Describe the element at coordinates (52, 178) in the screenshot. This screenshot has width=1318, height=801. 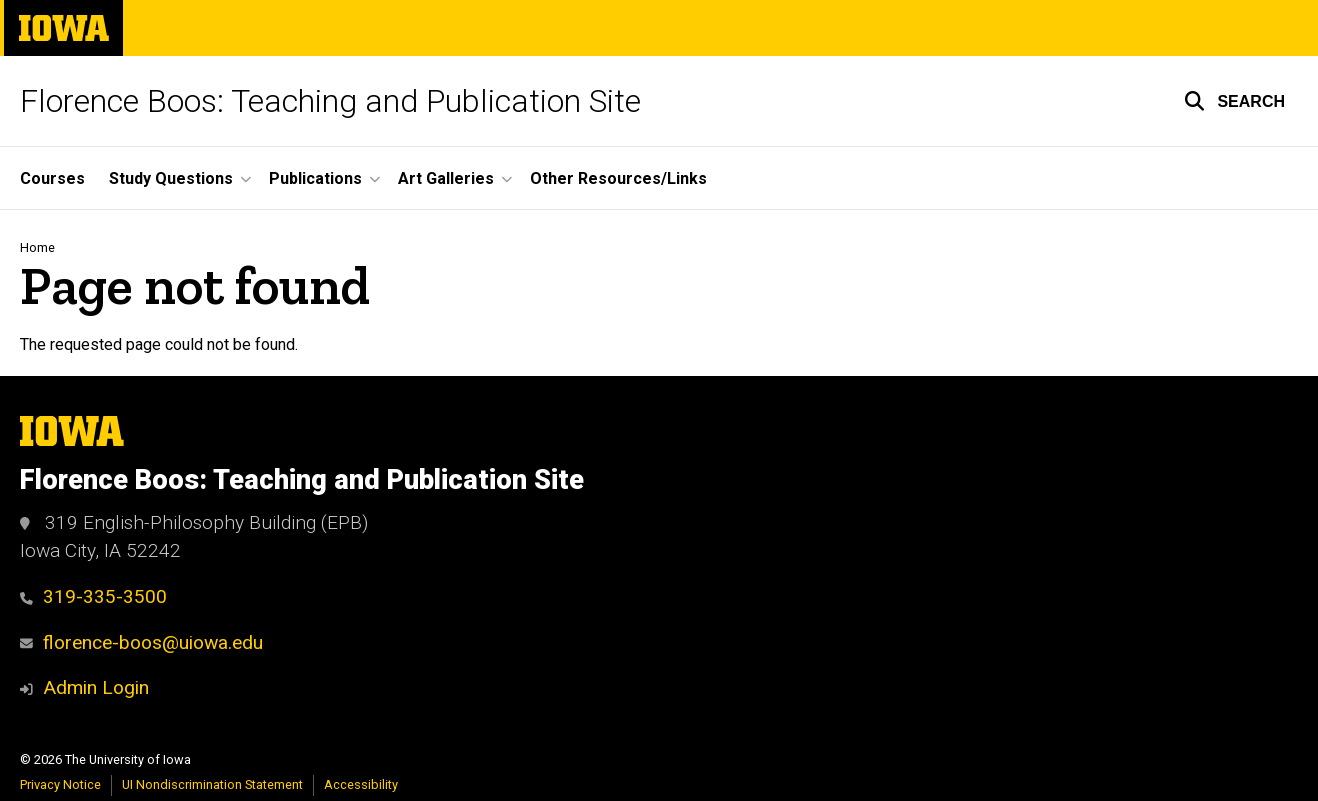
I see `Courses` at that location.